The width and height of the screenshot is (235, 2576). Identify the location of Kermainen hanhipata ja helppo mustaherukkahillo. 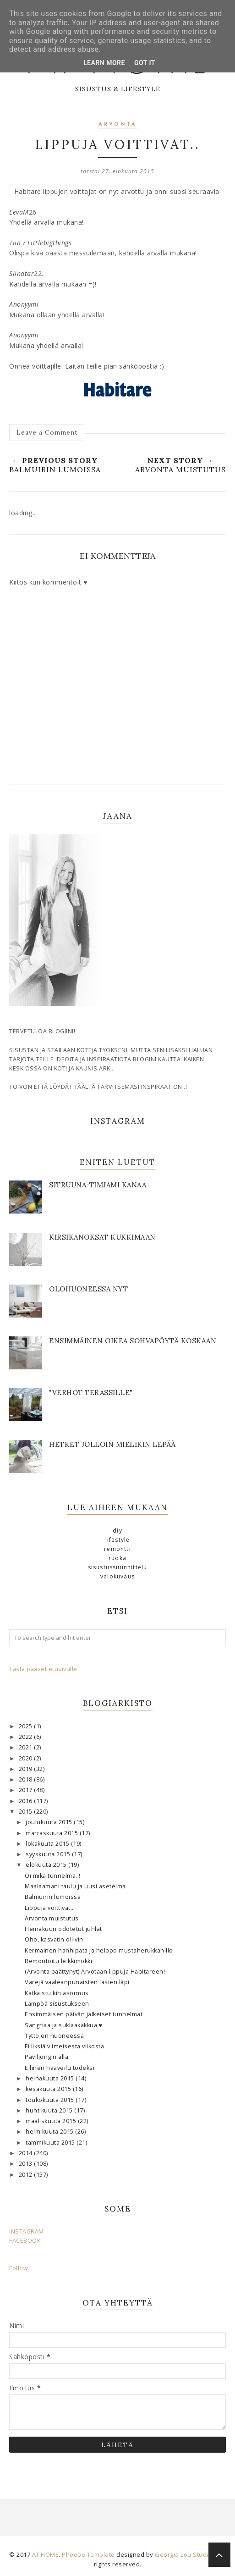
(99, 1950).